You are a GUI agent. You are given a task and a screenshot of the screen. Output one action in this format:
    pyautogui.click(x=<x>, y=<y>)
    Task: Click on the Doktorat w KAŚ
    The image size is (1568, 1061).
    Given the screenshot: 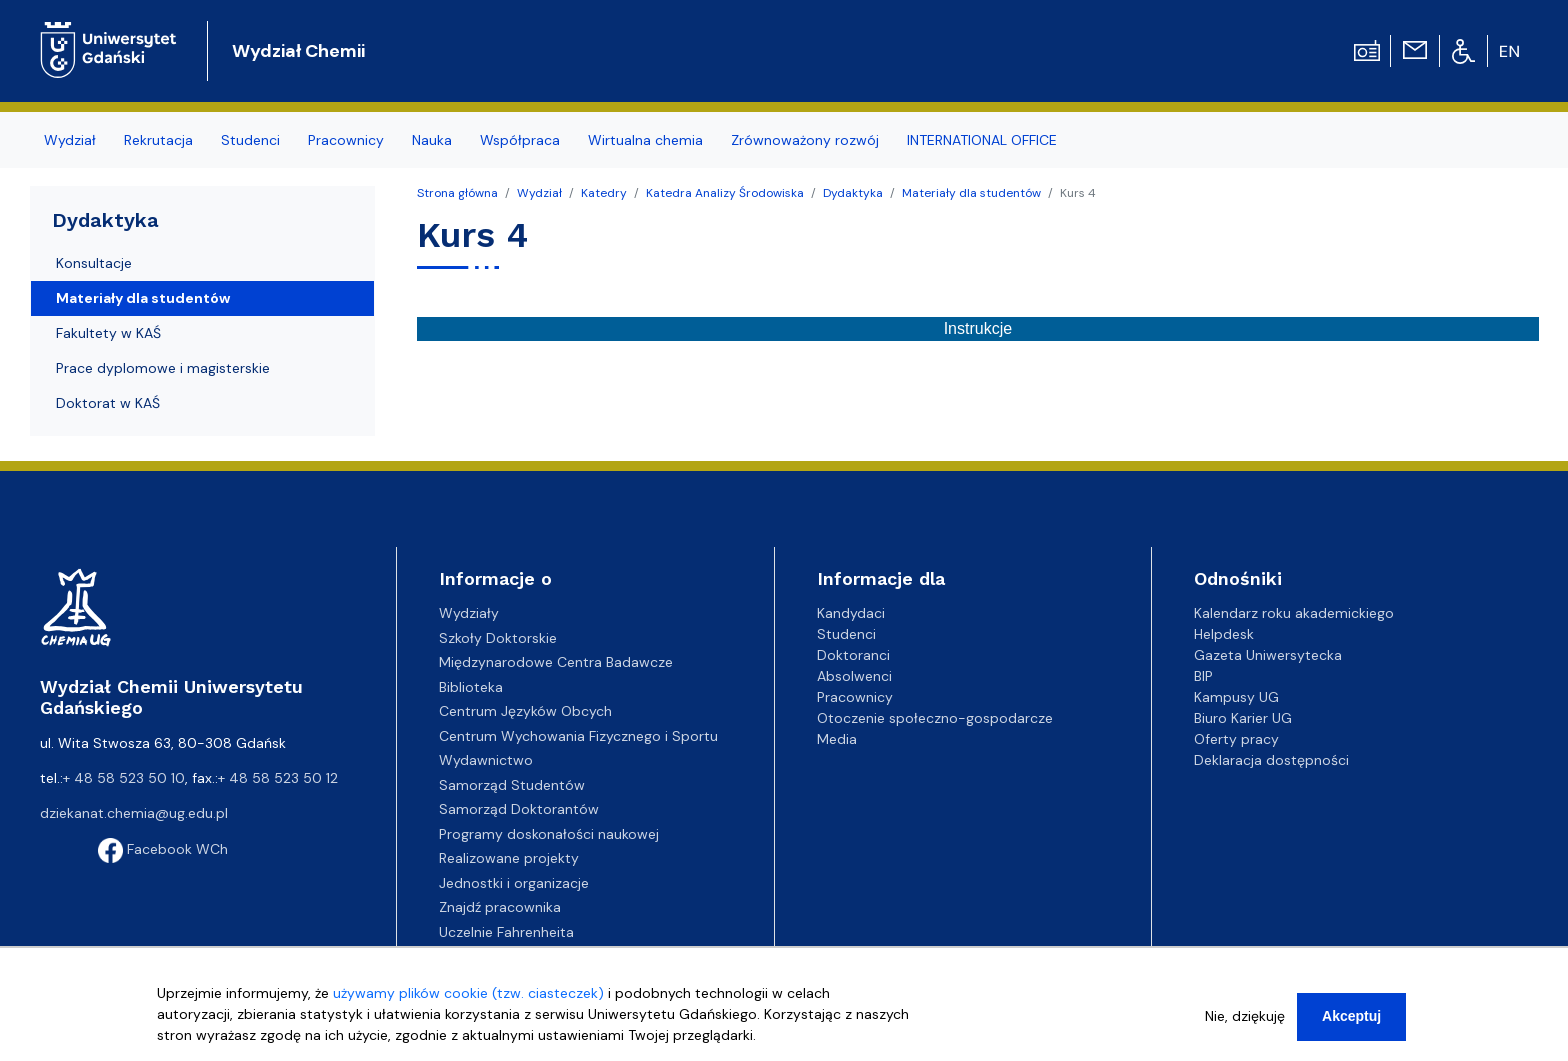 What is the action you would take?
    pyautogui.click(x=108, y=403)
    